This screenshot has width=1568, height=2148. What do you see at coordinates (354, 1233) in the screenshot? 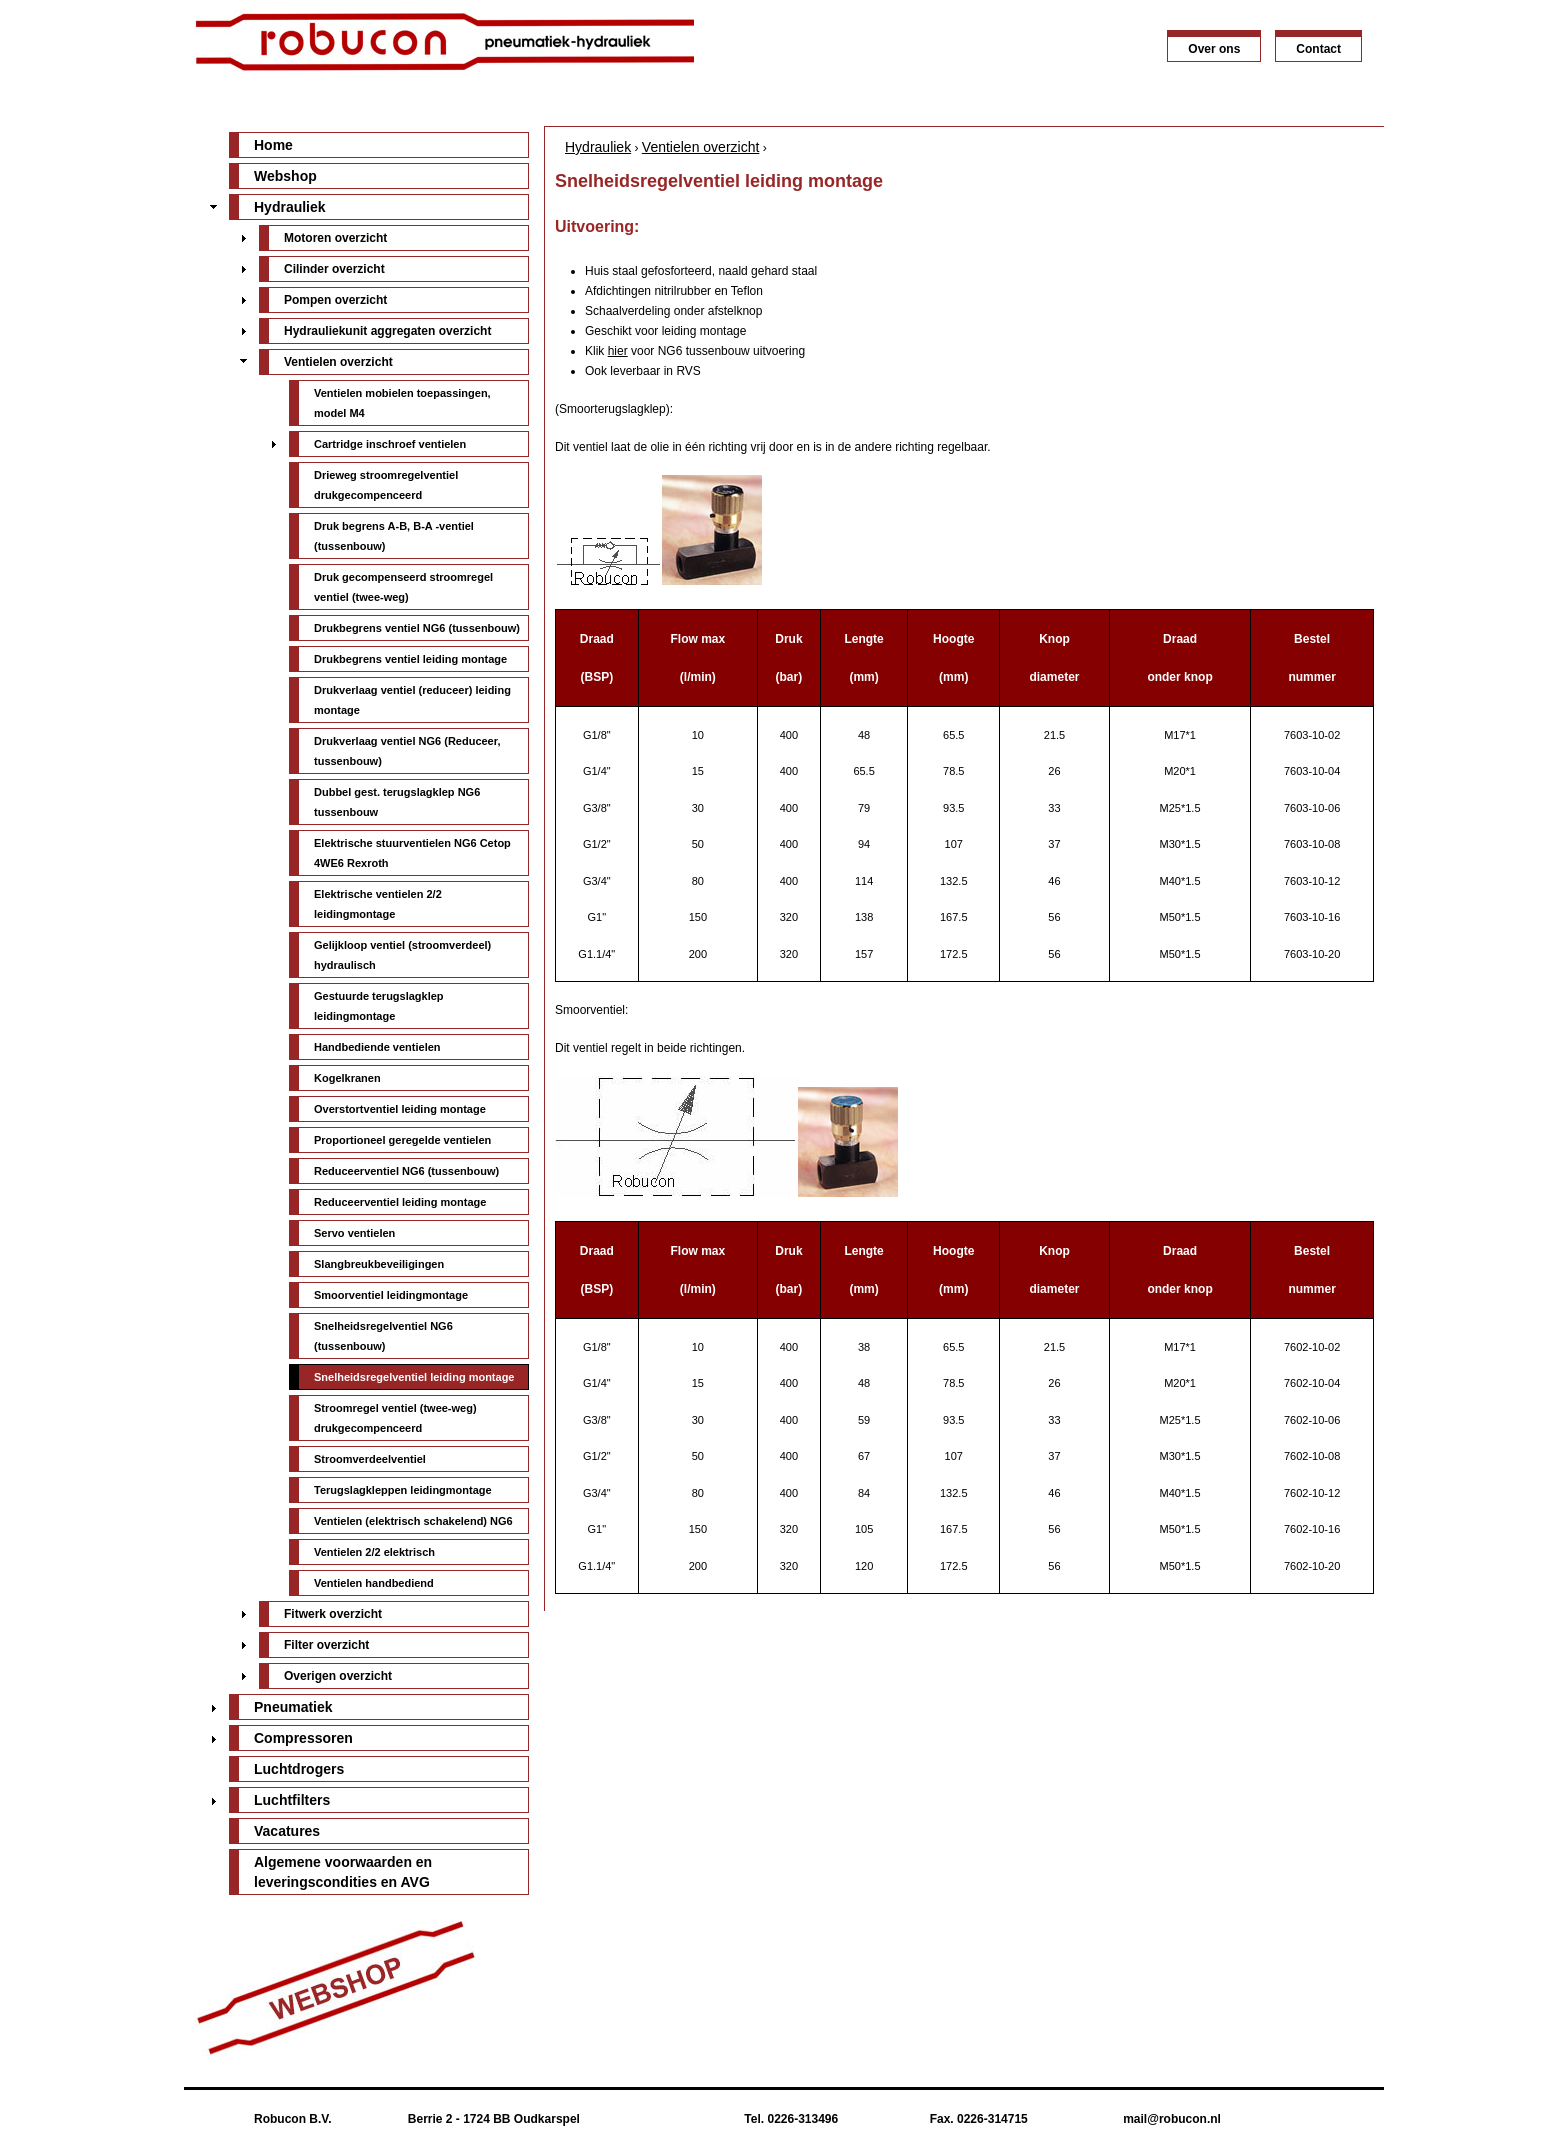
I see `Servo ventielen` at bounding box center [354, 1233].